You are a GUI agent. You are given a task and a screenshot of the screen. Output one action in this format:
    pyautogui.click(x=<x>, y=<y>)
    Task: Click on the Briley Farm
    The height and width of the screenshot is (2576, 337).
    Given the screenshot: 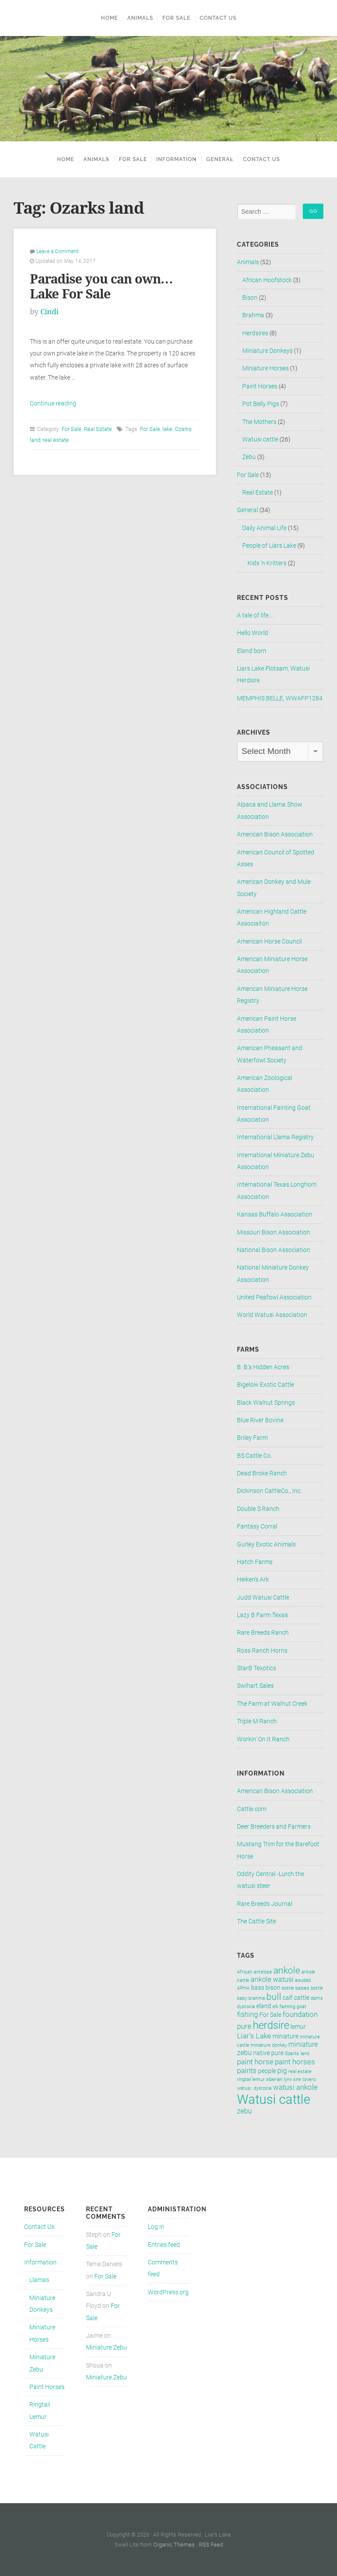 What is the action you would take?
    pyautogui.click(x=252, y=1438)
    